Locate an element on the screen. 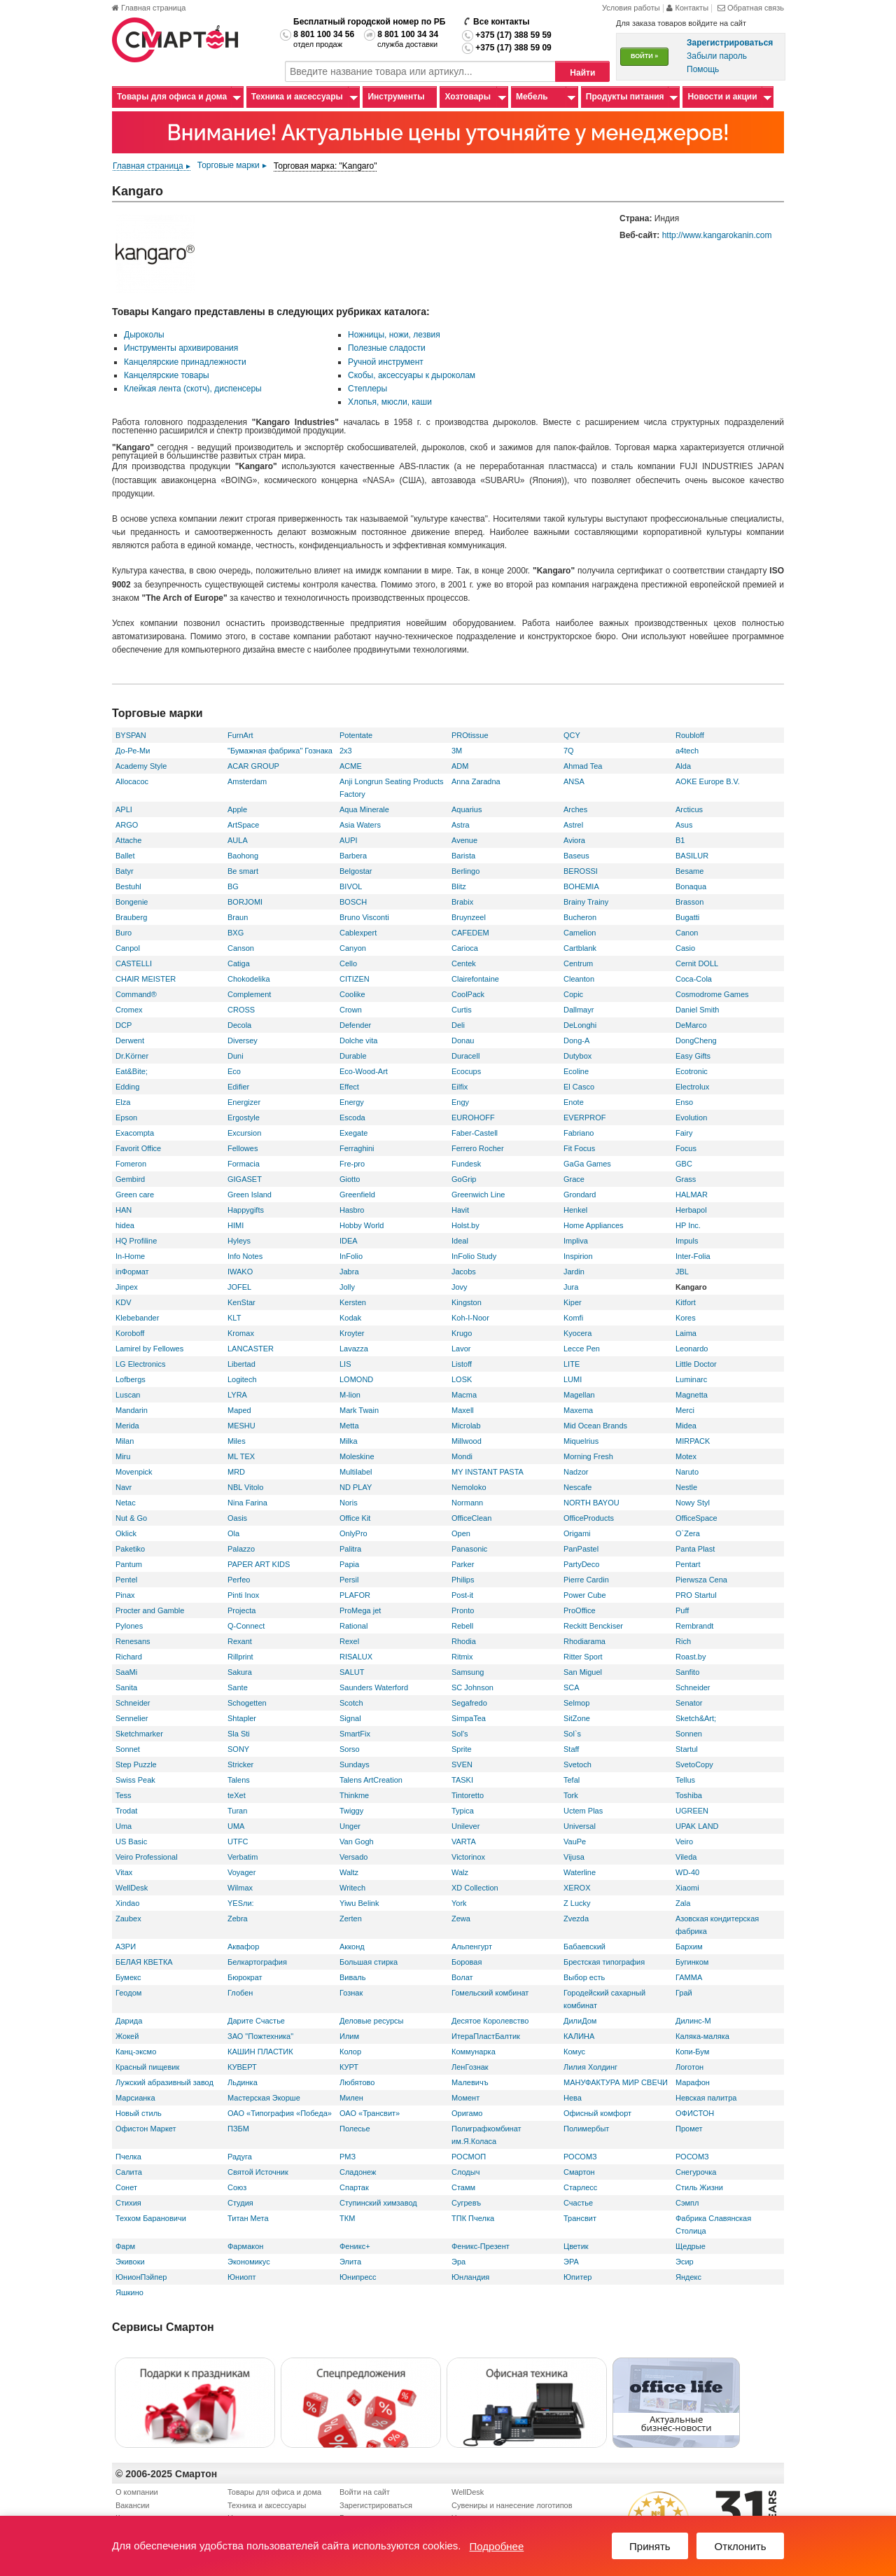 The height and width of the screenshot is (2576, 896). Defender is located at coordinates (355, 1025).